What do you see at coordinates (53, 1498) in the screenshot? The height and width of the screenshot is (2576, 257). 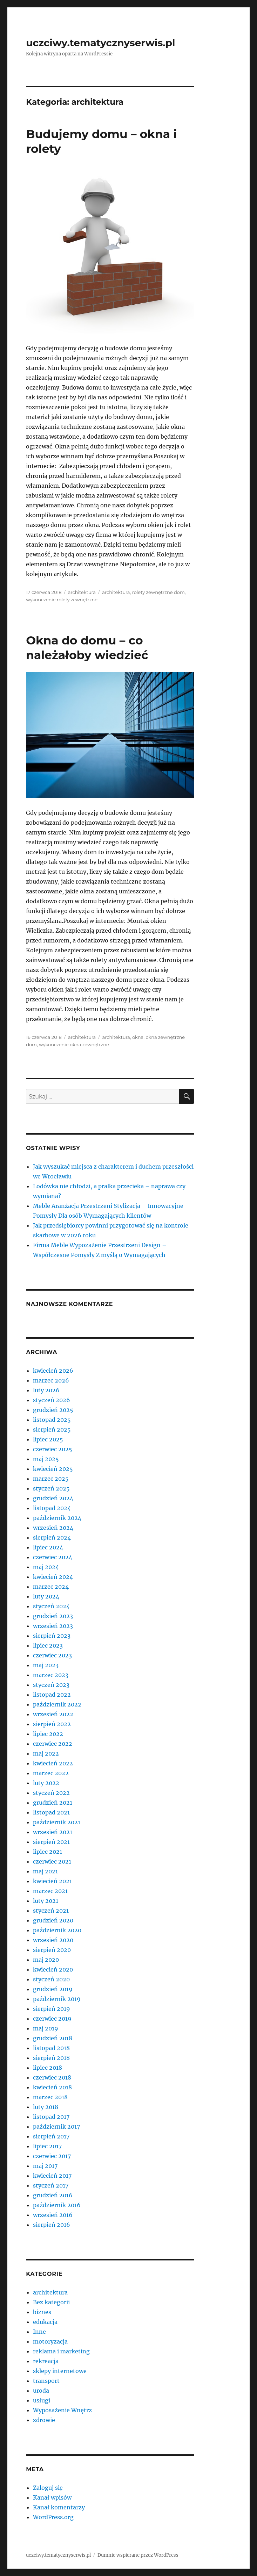 I see `grudzień 2024` at bounding box center [53, 1498].